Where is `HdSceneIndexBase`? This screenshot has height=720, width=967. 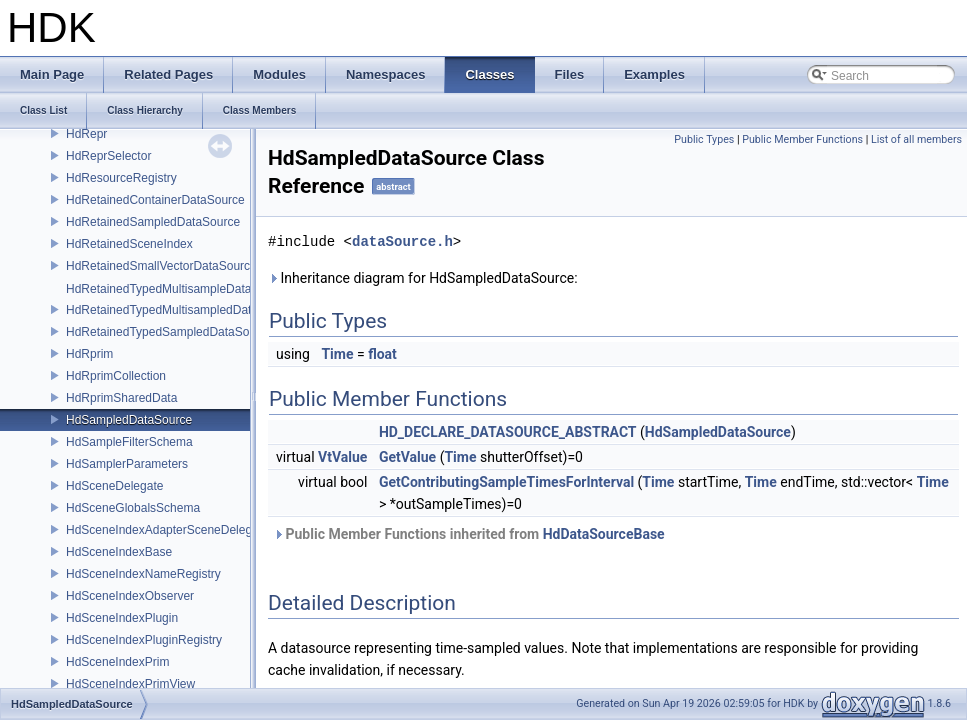
HdSceneIndexBase is located at coordinates (119, 552).